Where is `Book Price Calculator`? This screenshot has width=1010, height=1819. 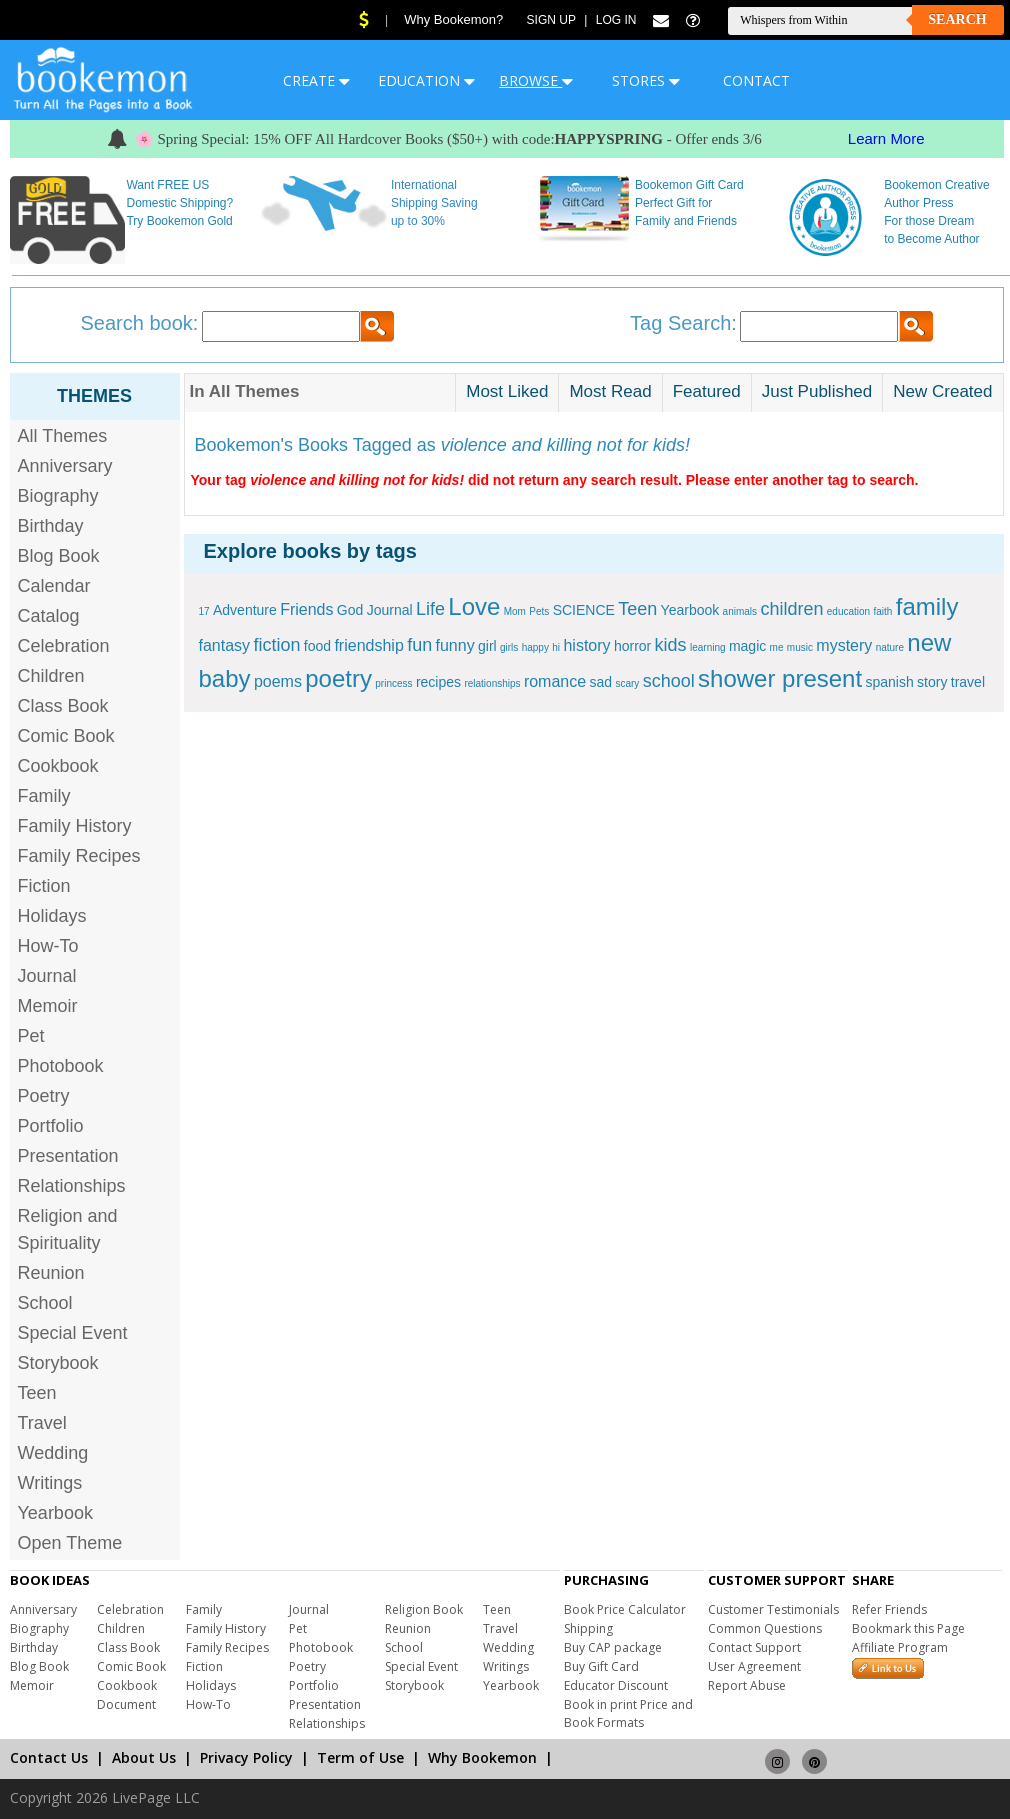
Book Price Calculator is located at coordinates (625, 1609).